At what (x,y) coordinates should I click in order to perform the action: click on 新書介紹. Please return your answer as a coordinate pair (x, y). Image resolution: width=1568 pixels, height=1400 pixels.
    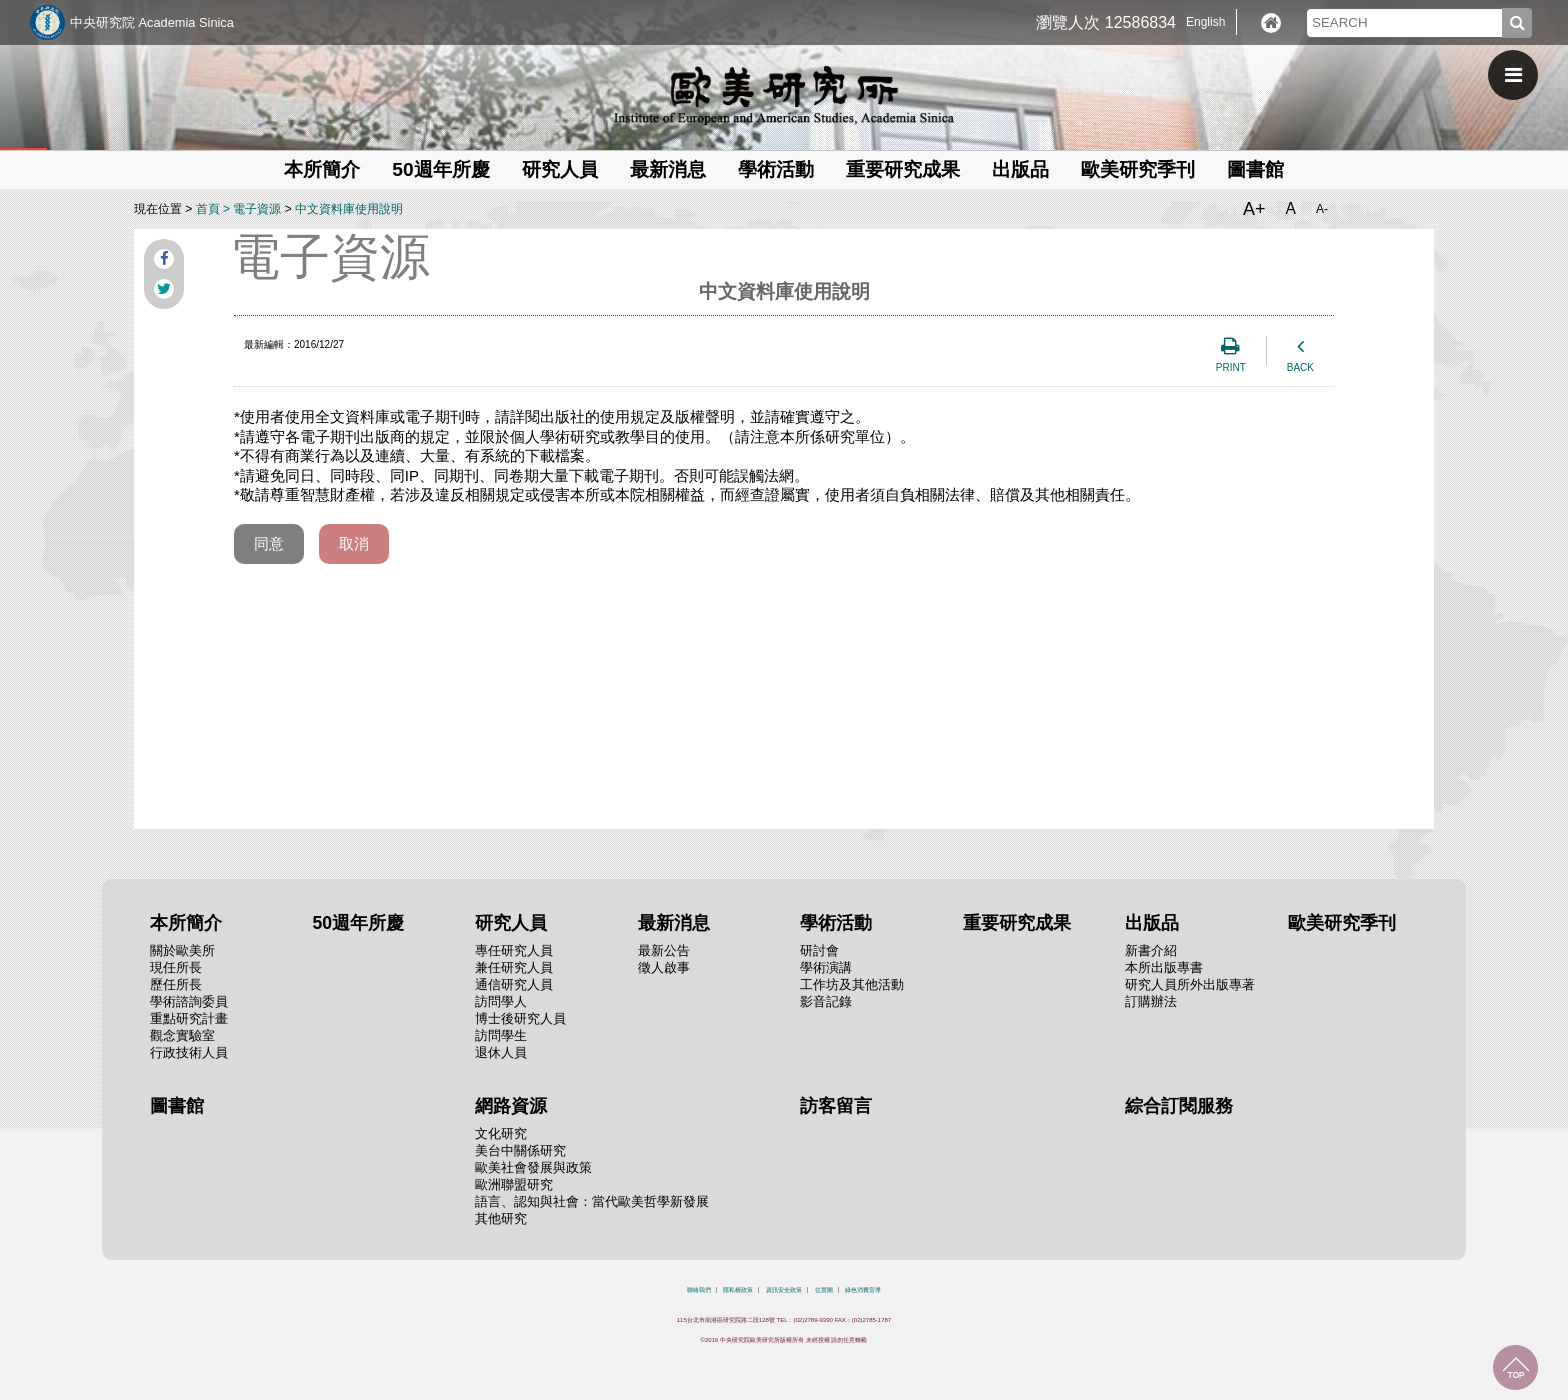
    Looking at the image, I should click on (1151, 950).